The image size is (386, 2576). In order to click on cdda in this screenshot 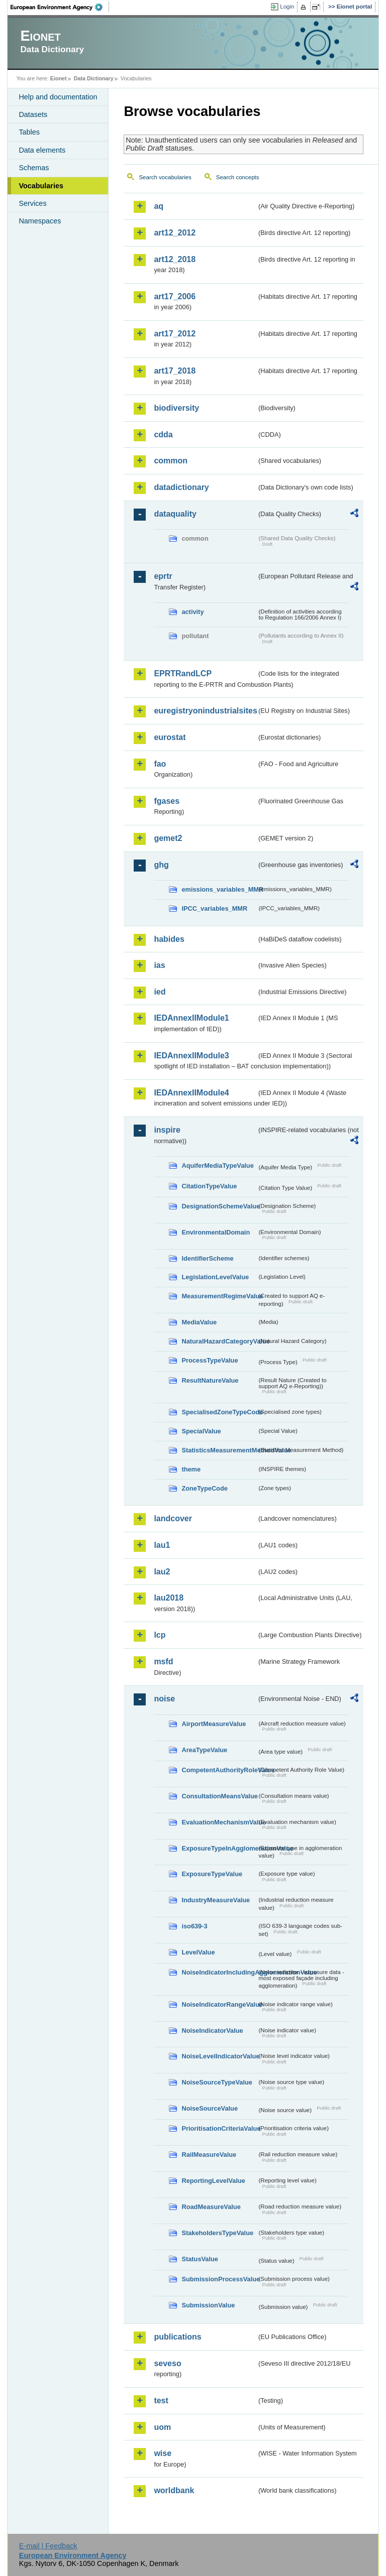, I will do `click(163, 434)`.